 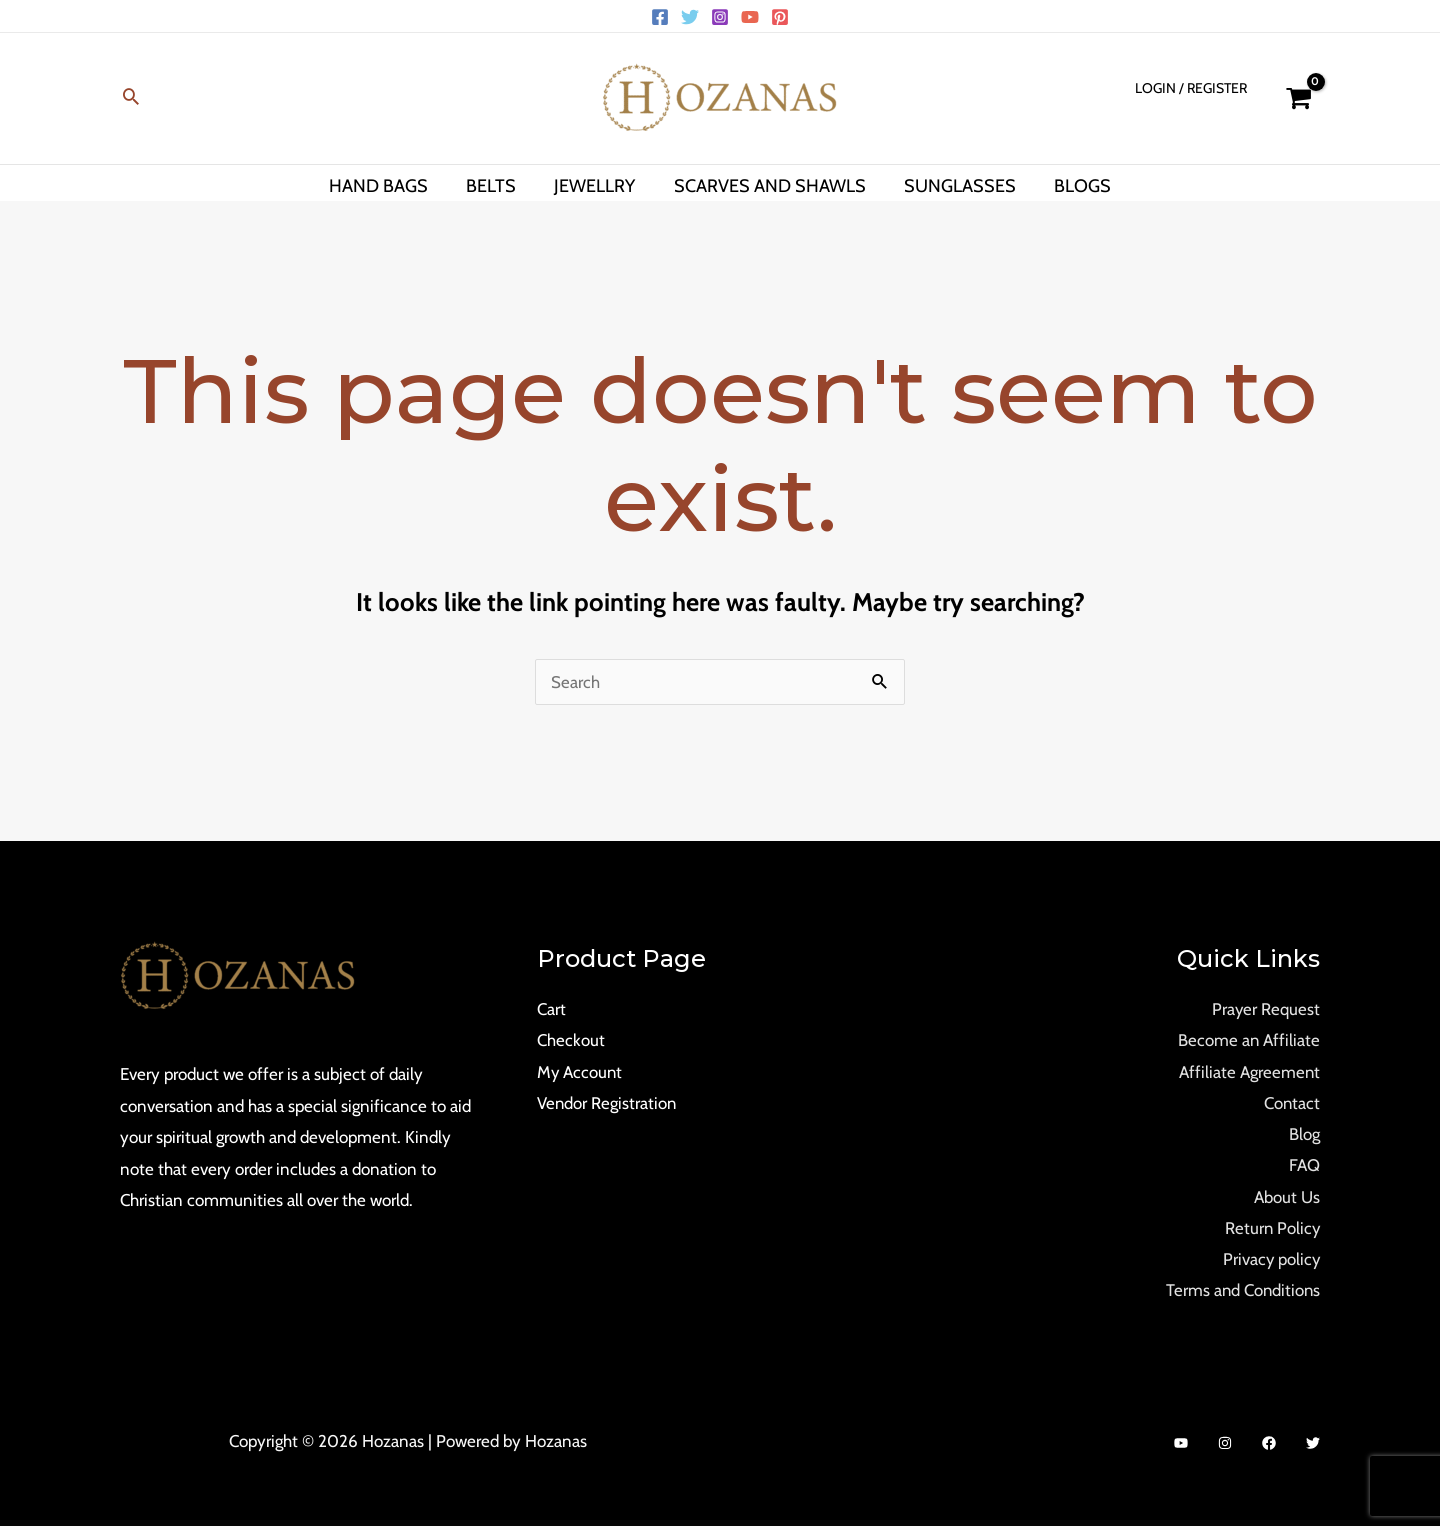 What do you see at coordinates (1271, 1230) in the screenshot?
I see `Return Policy` at bounding box center [1271, 1230].